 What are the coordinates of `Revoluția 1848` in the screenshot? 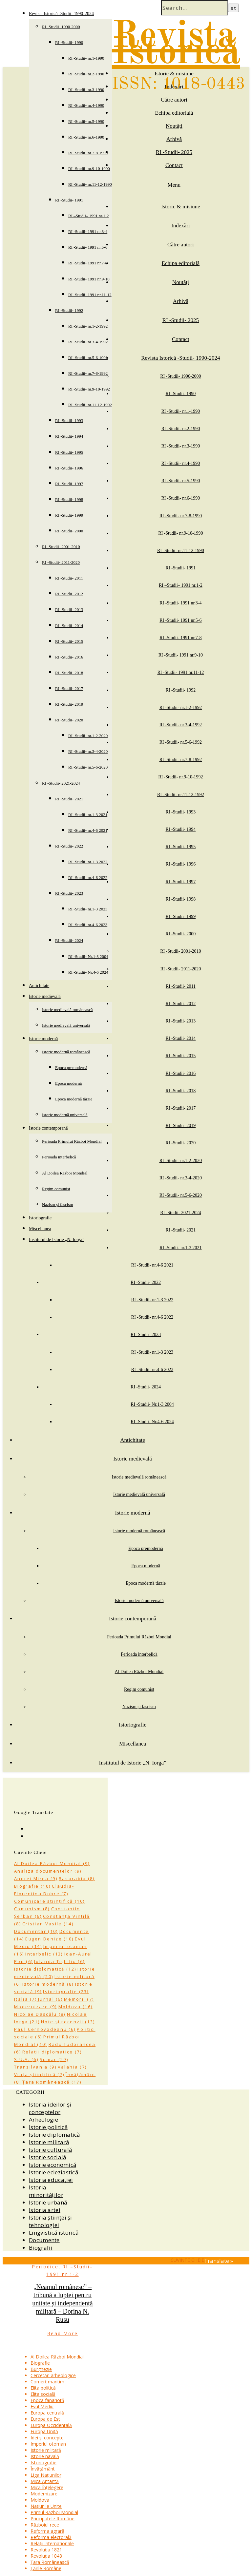 It's located at (46, 2556).